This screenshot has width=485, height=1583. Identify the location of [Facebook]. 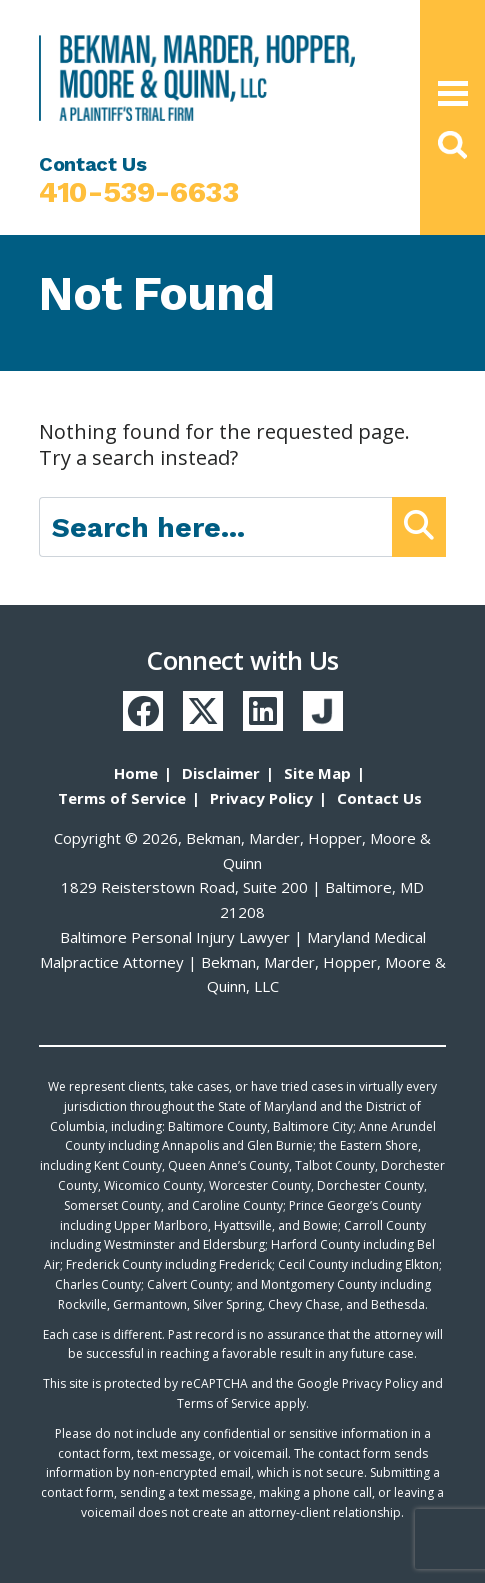
(143, 711).